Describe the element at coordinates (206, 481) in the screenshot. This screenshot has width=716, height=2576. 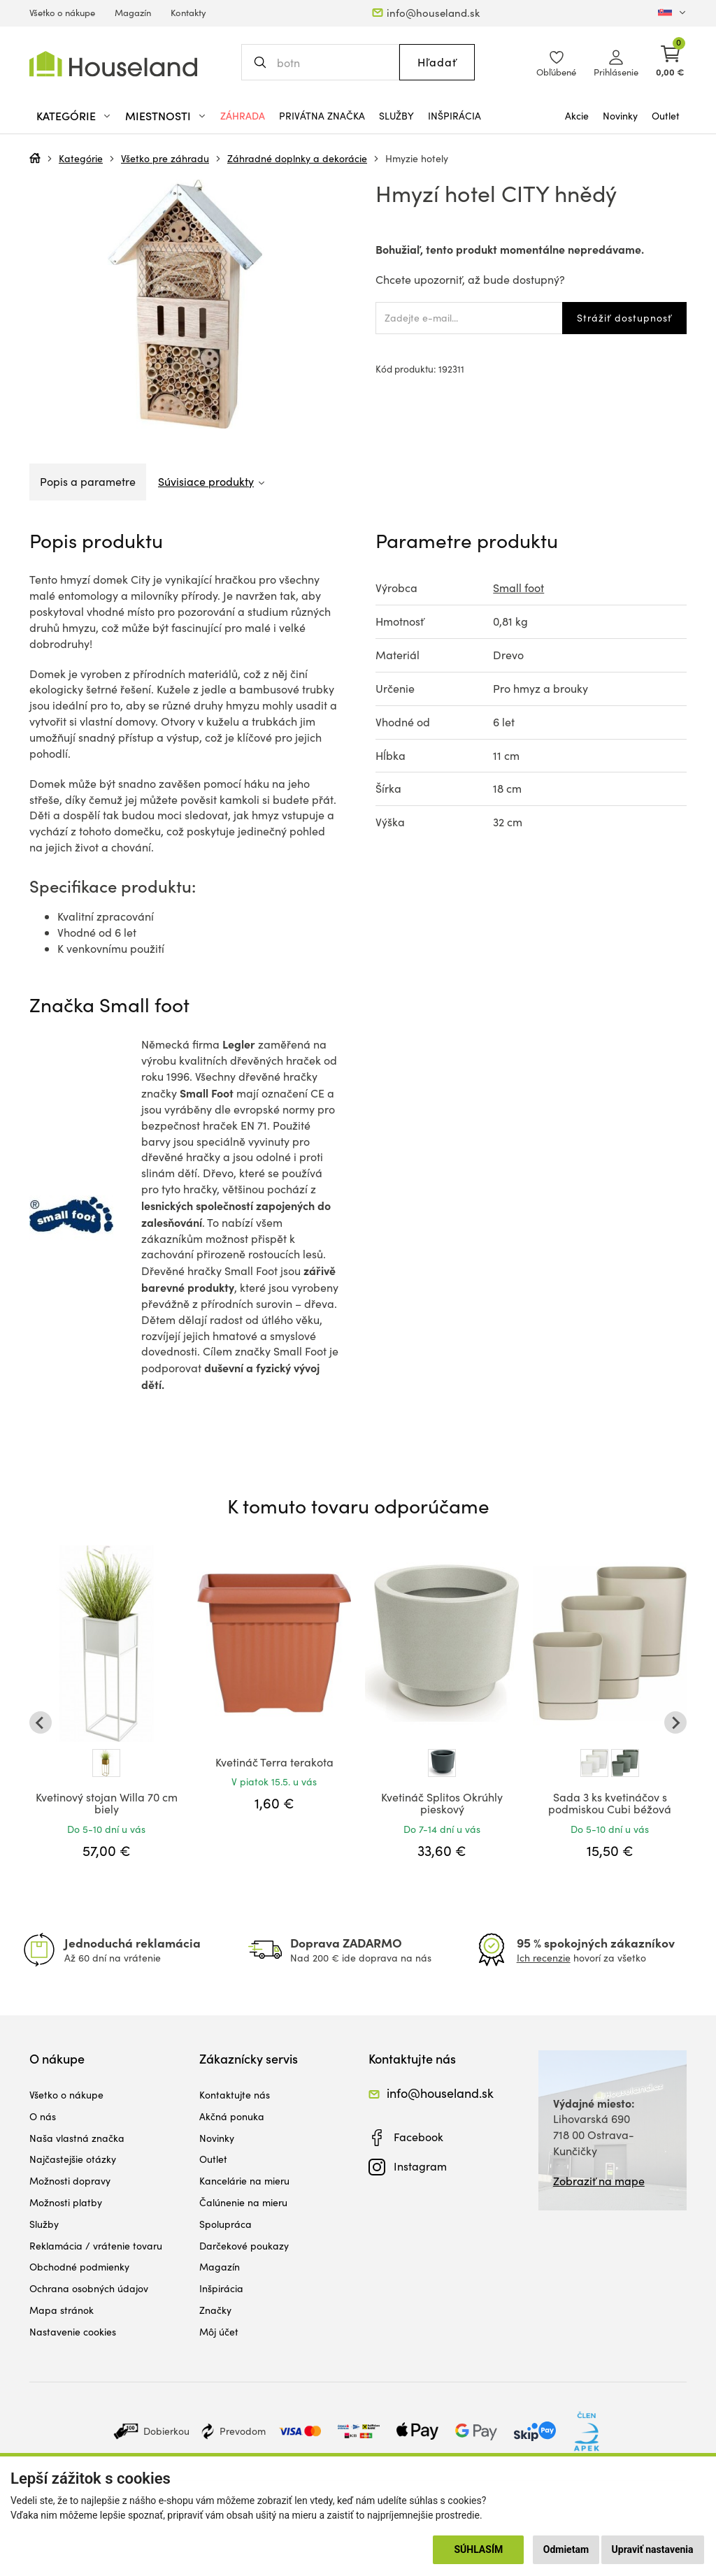
I see `Súvisiace produkty` at that location.